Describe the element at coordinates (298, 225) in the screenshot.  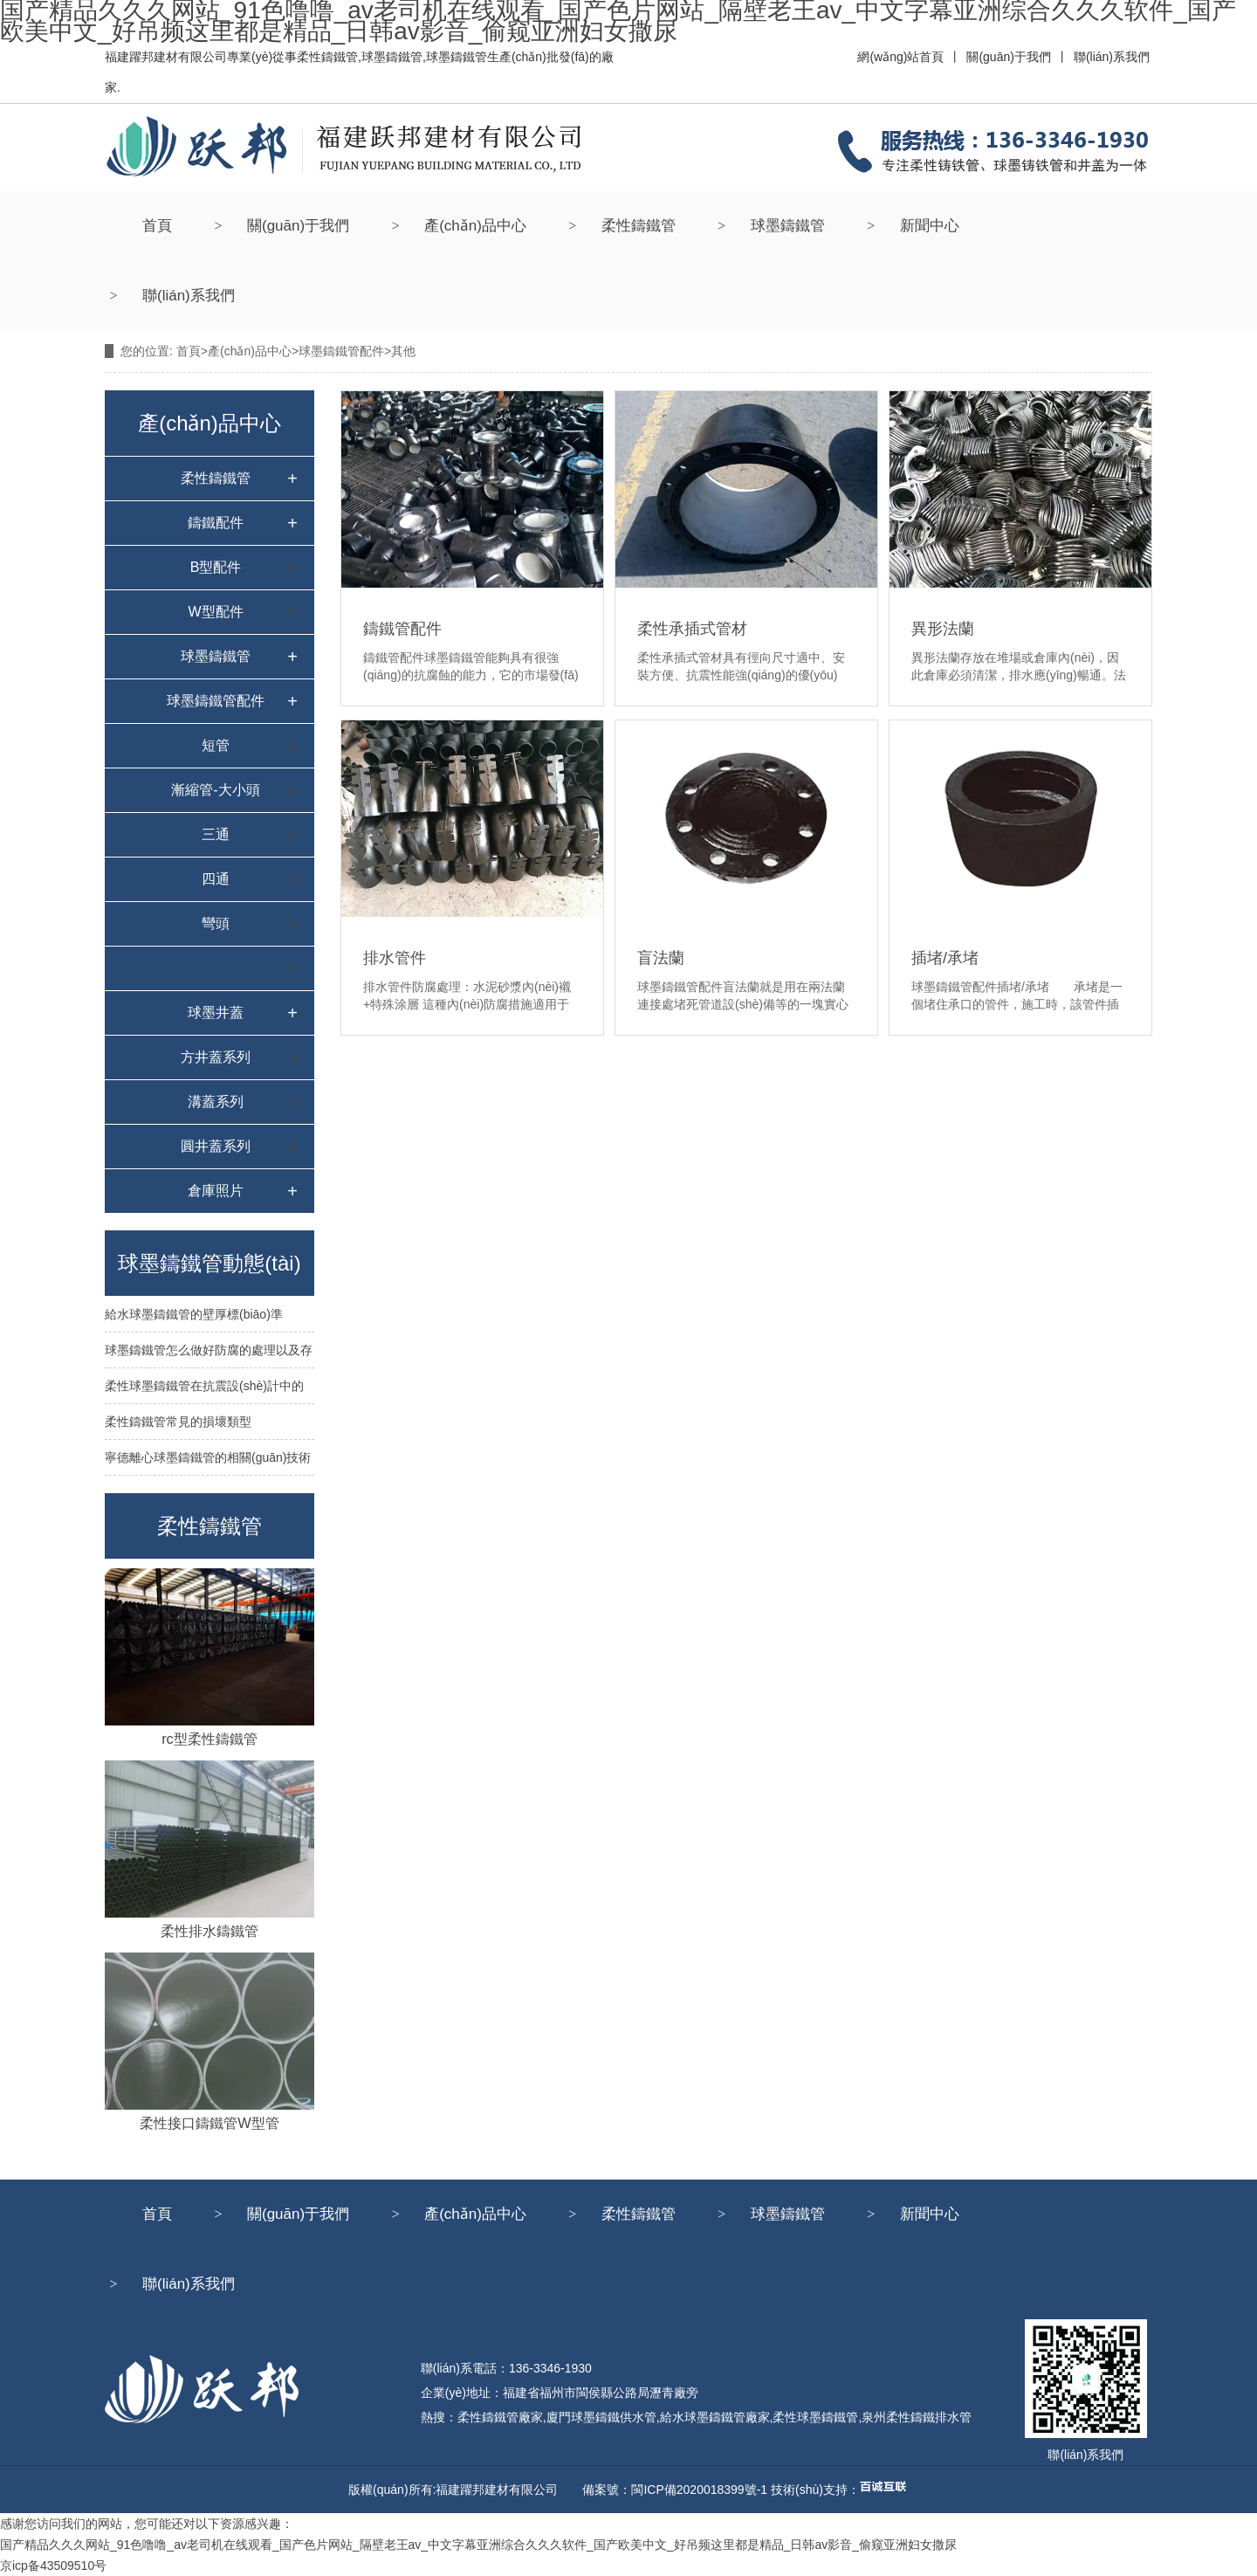
I see `關(guān)于我們` at that location.